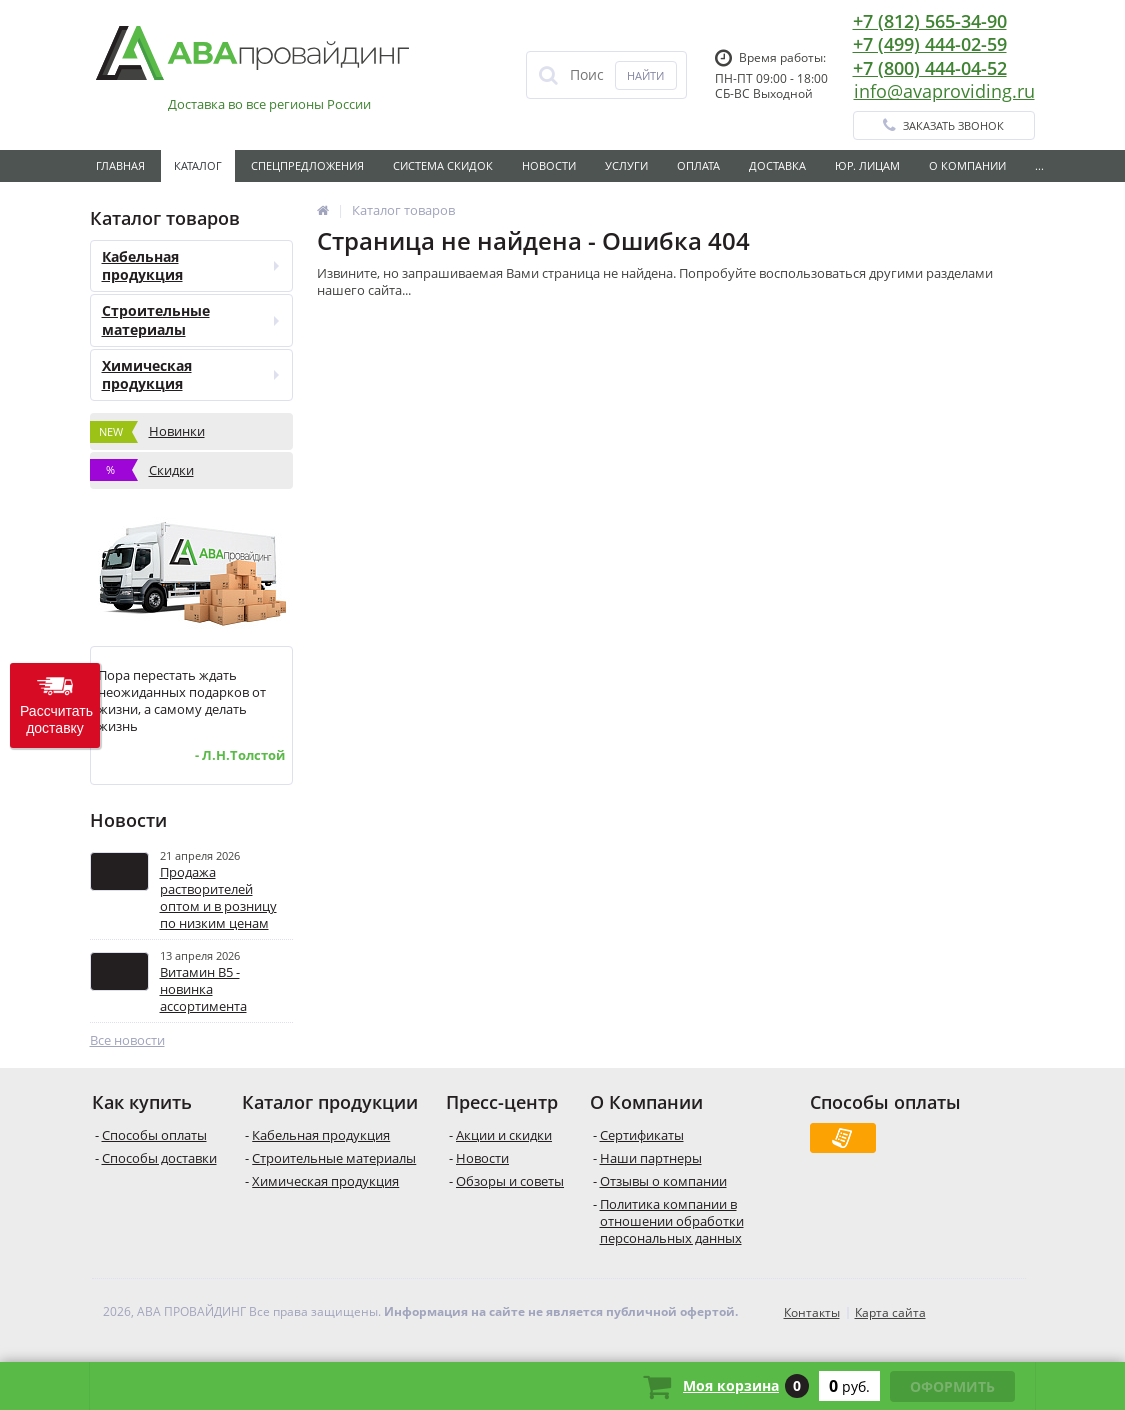  I want to click on Новости, so click(549, 165).